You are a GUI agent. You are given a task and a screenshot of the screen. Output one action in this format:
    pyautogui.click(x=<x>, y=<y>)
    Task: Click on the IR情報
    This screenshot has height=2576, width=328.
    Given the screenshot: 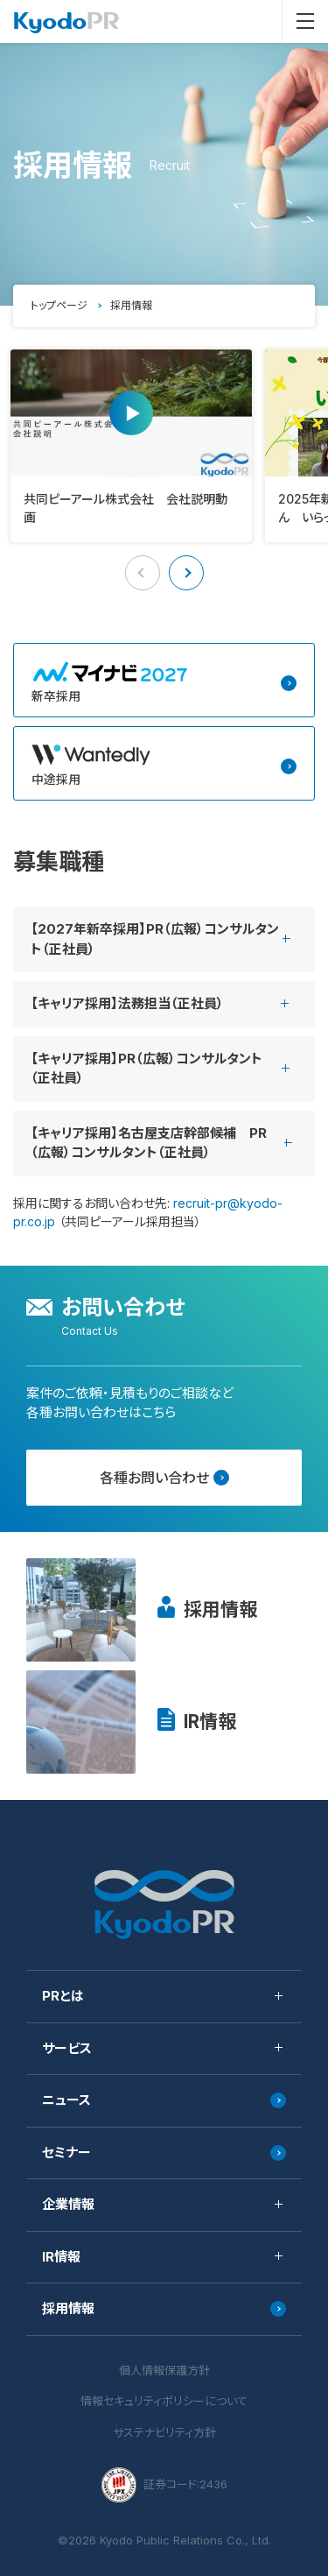 What is the action you would take?
    pyautogui.click(x=210, y=1722)
    